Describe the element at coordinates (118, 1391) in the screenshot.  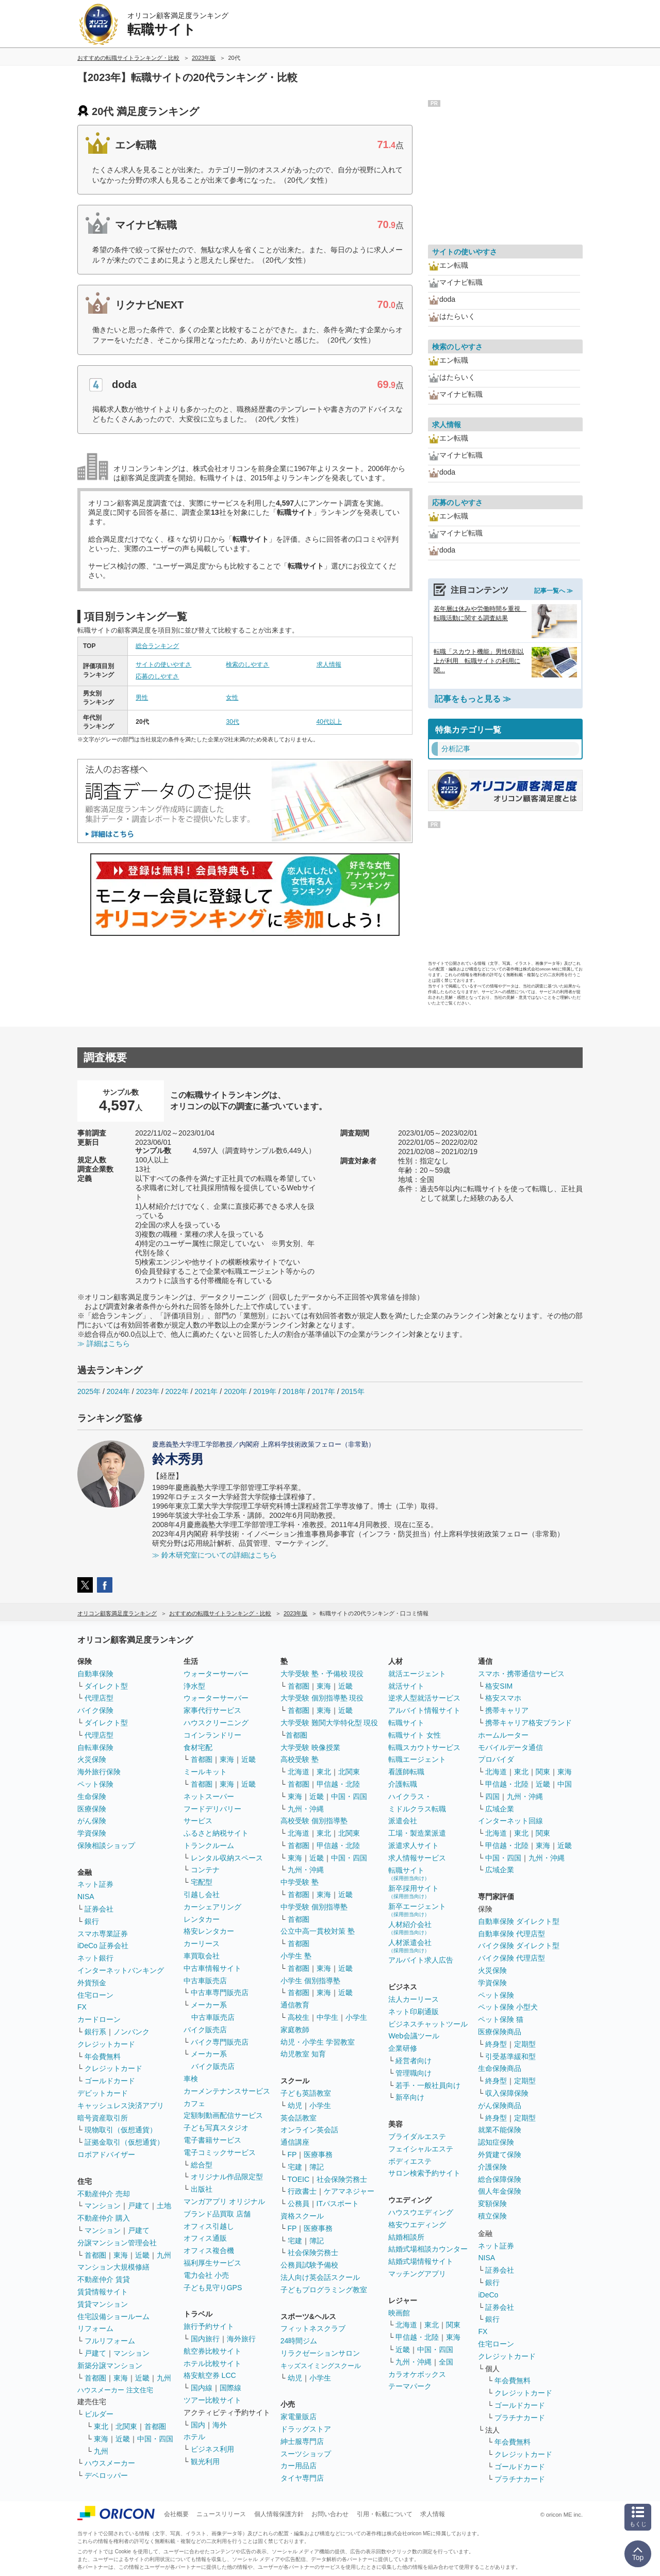
I see `2024年` at that location.